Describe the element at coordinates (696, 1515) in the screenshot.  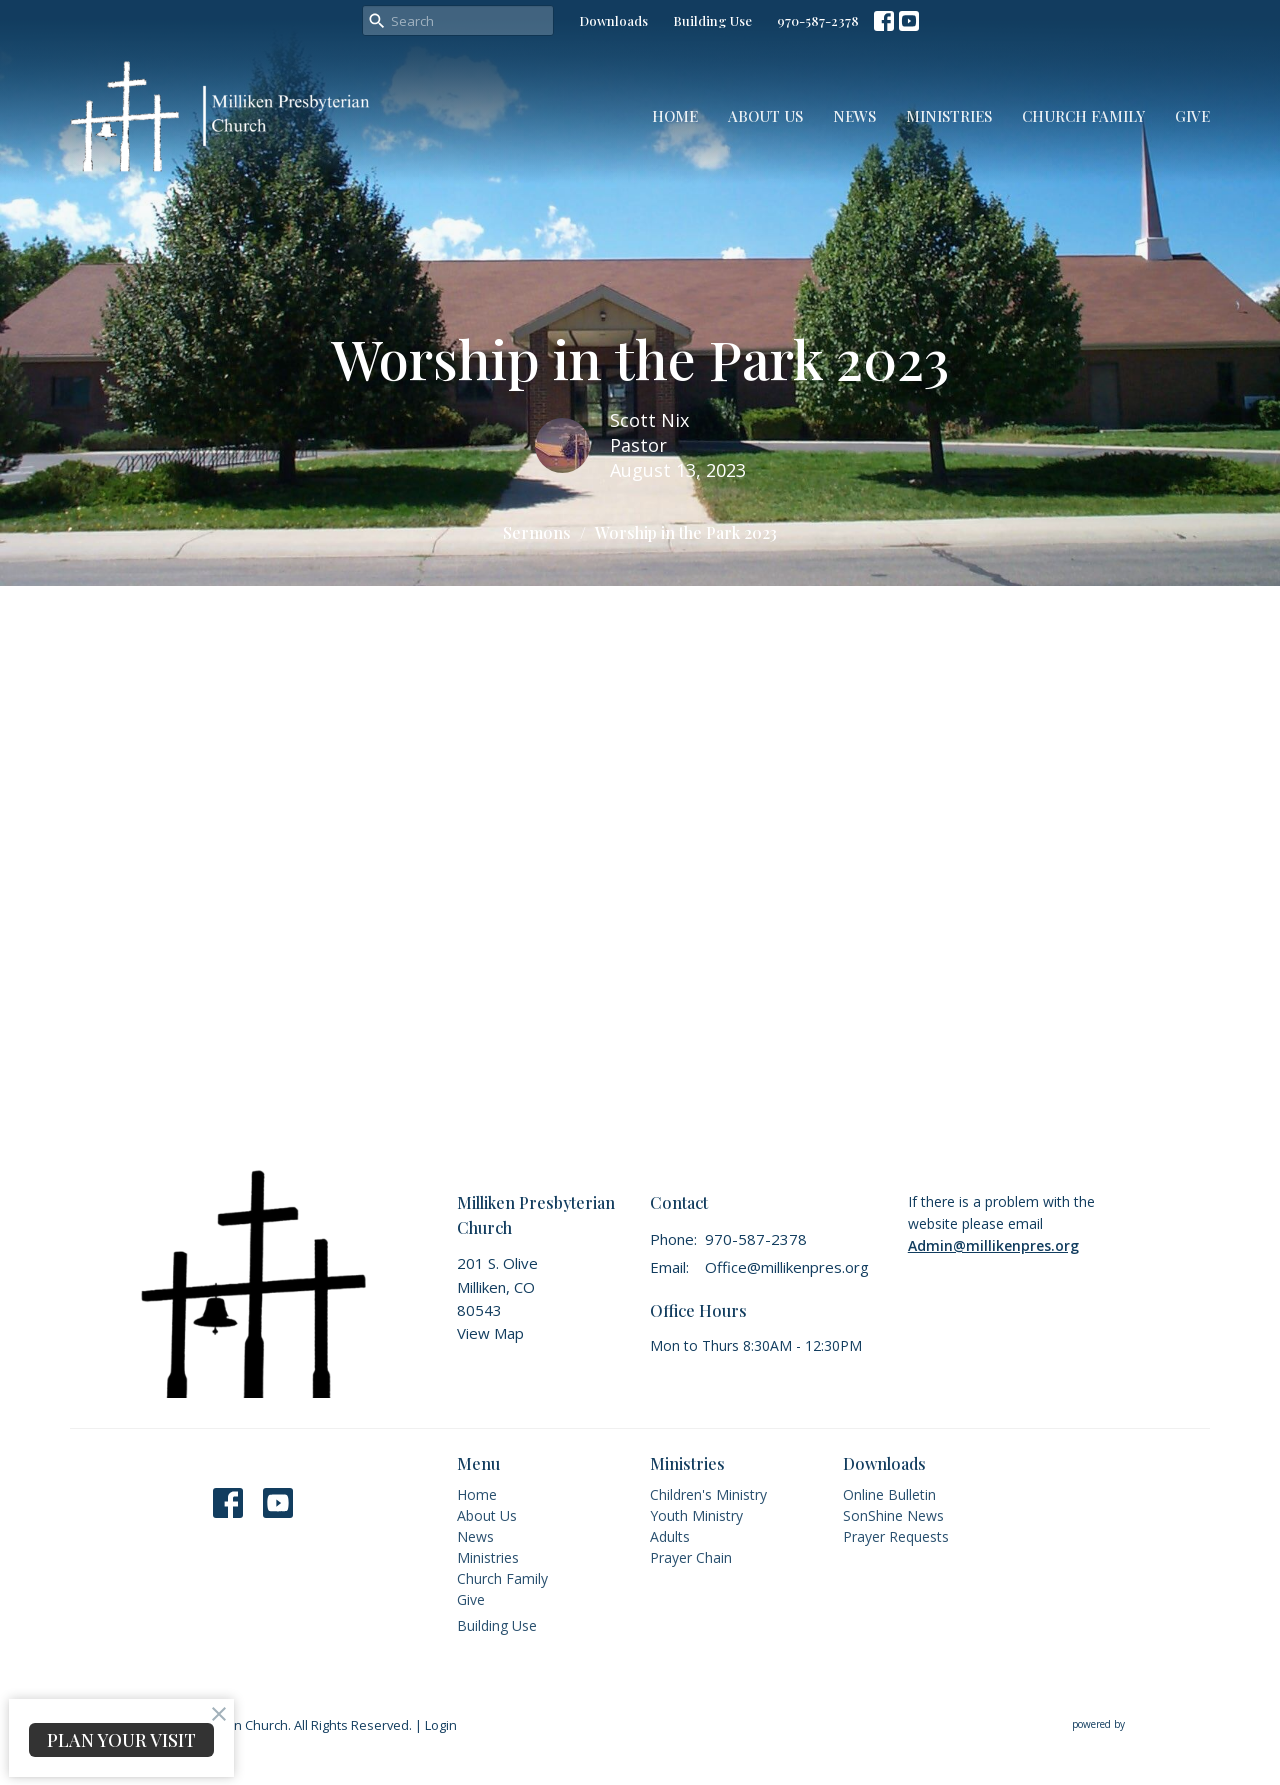
I see `Youth Ministry` at that location.